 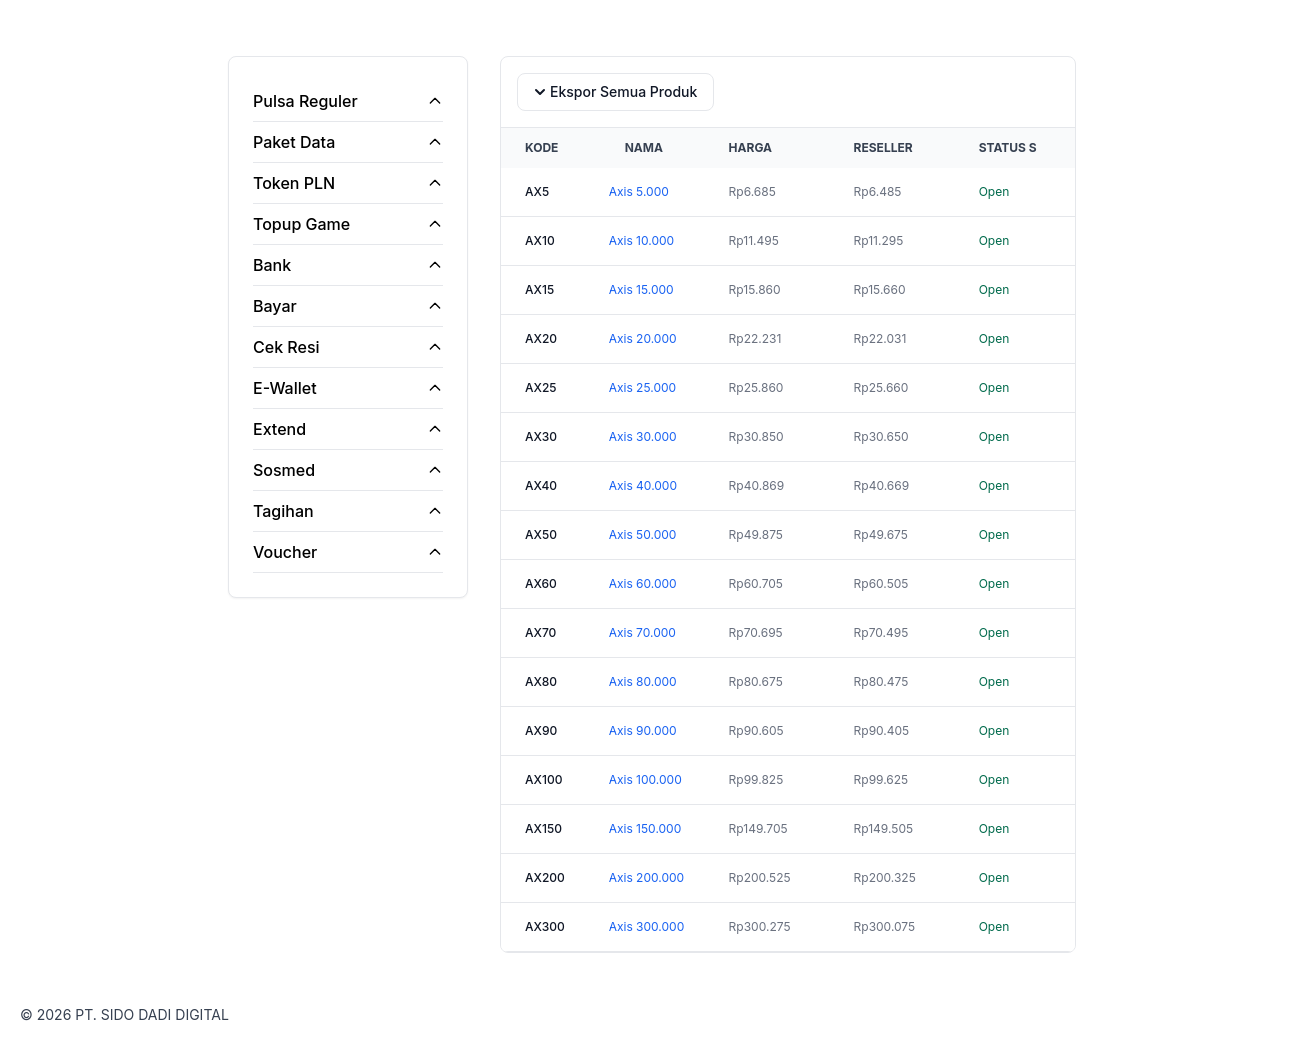 What do you see at coordinates (643, 681) in the screenshot?
I see `Axis 80.000` at bounding box center [643, 681].